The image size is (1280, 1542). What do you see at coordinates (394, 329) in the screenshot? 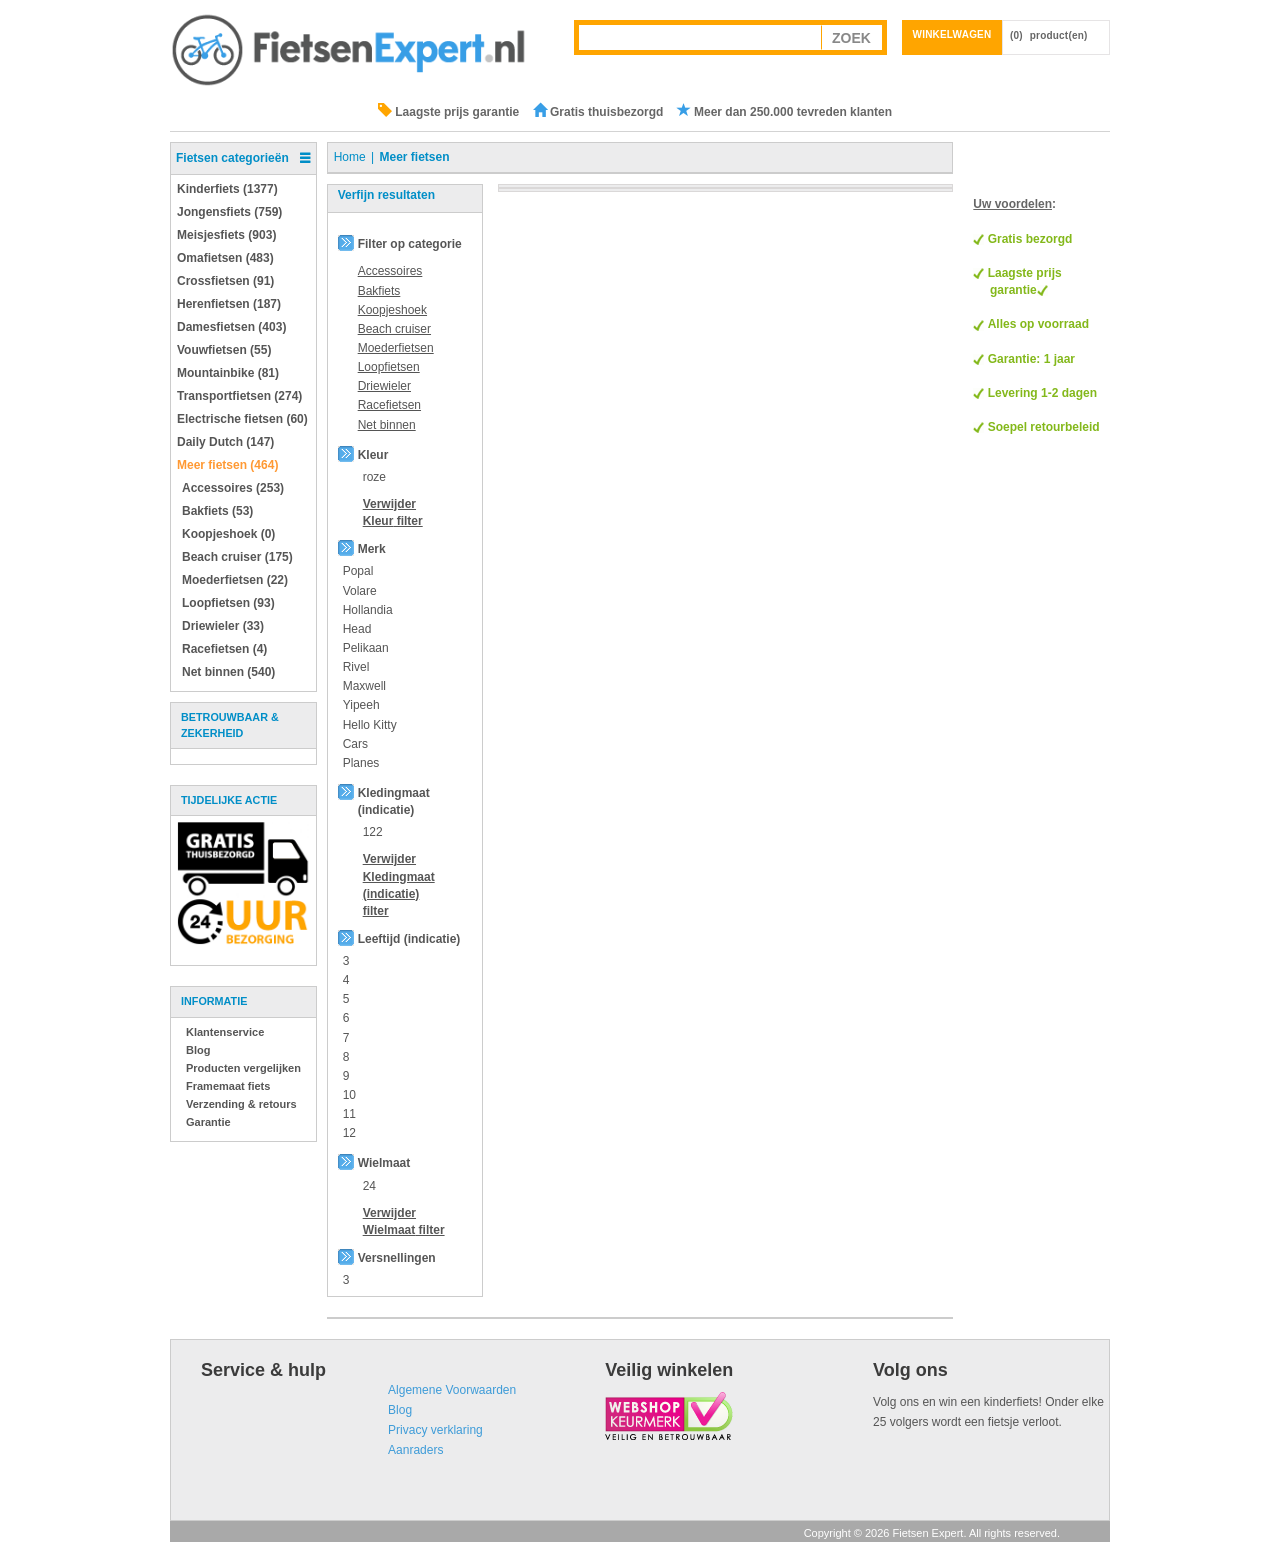
I see `Beach cruiser` at bounding box center [394, 329].